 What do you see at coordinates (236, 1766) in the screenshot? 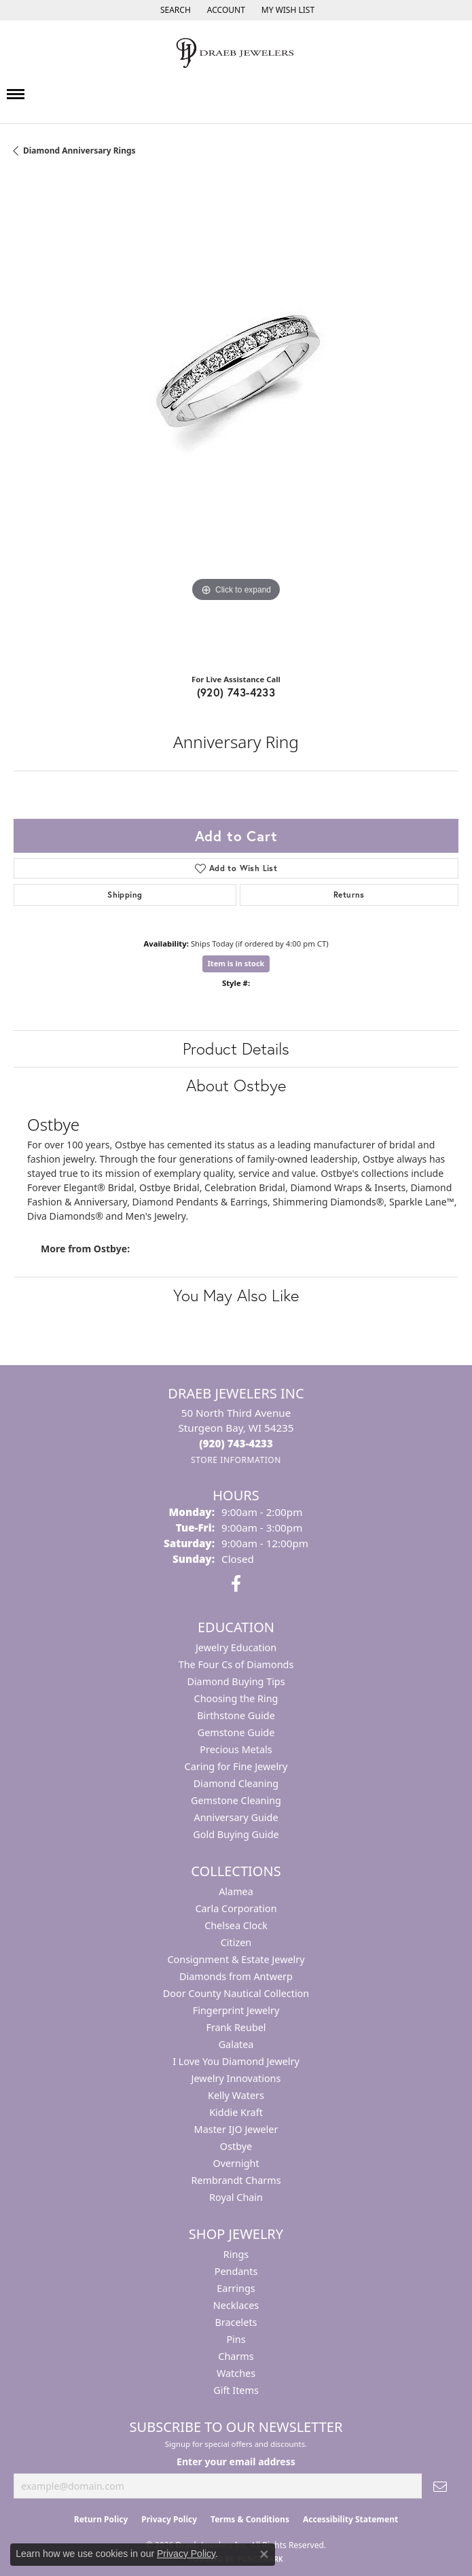
I see `Caring for Fine Jewelry [menuitem]` at bounding box center [236, 1766].